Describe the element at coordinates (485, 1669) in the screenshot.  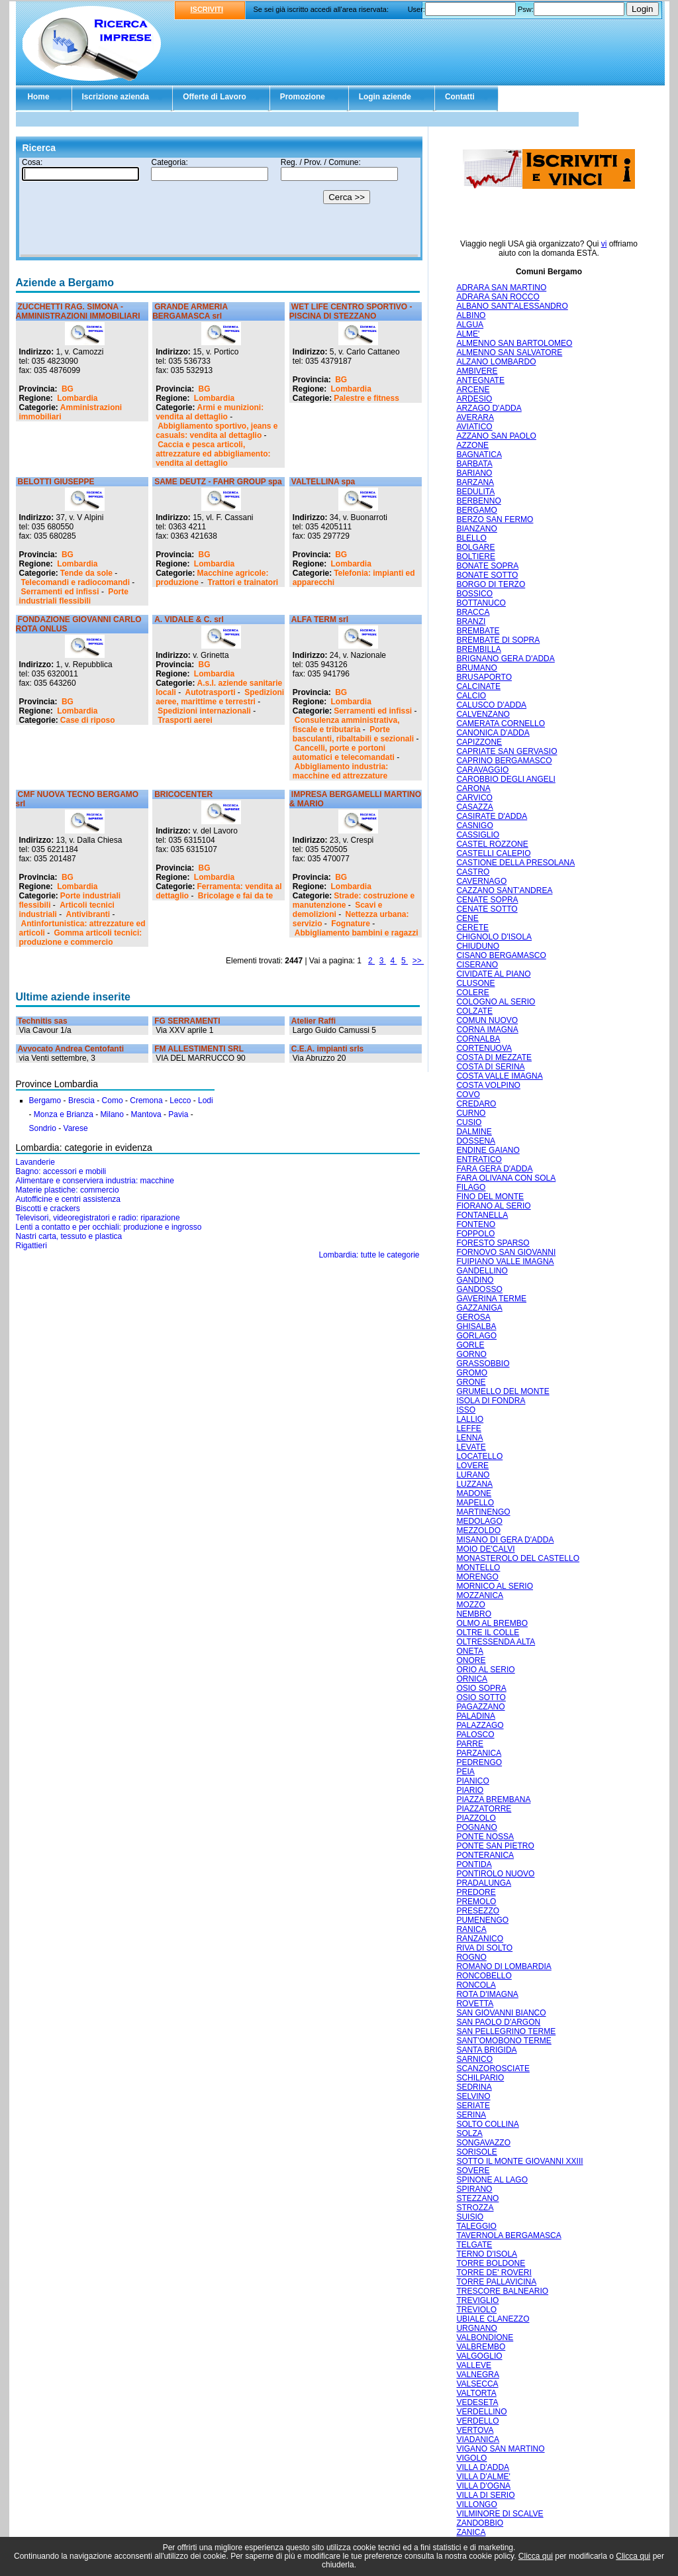
I see `ORIO AL SERIO` at that location.